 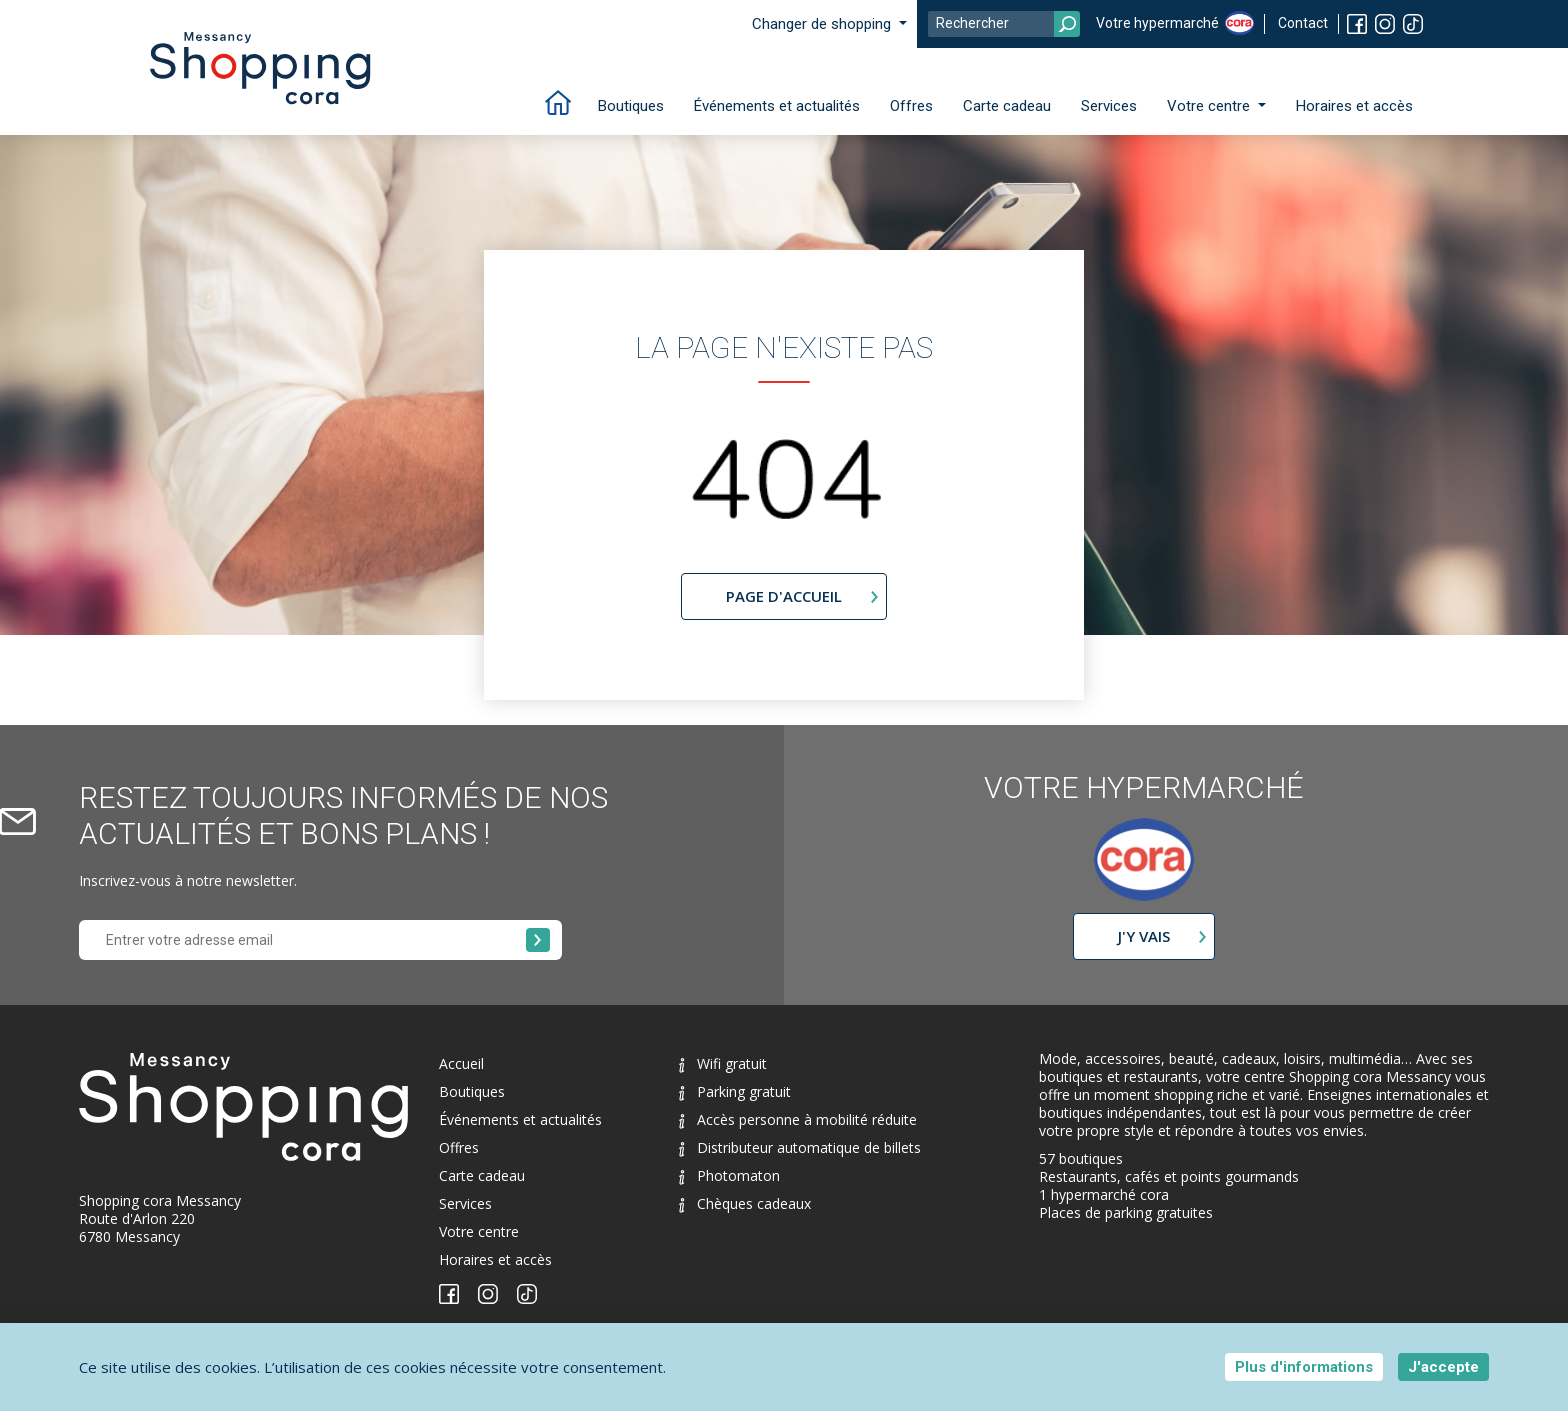 I want to click on page d'accueil, so click(x=784, y=596).